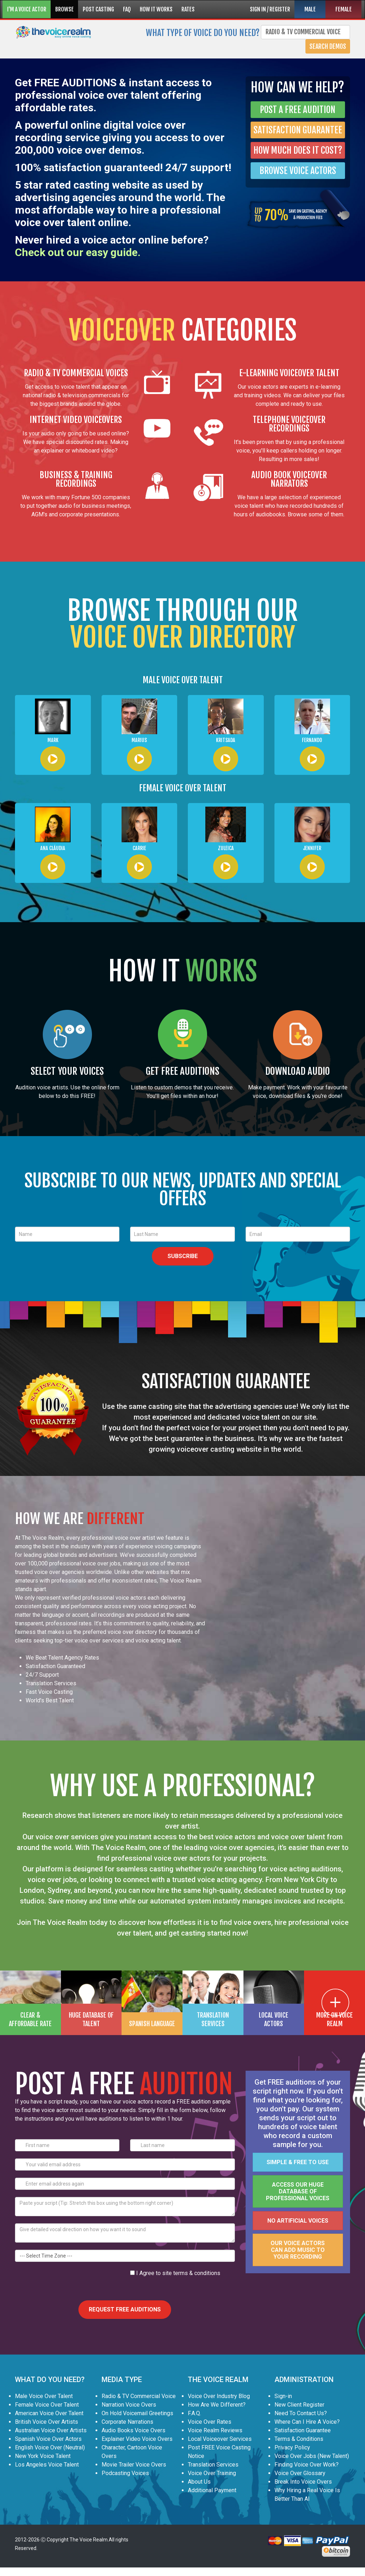 The image size is (365, 2576). I want to click on Male Voice Over Talent, so click(44, 2396).